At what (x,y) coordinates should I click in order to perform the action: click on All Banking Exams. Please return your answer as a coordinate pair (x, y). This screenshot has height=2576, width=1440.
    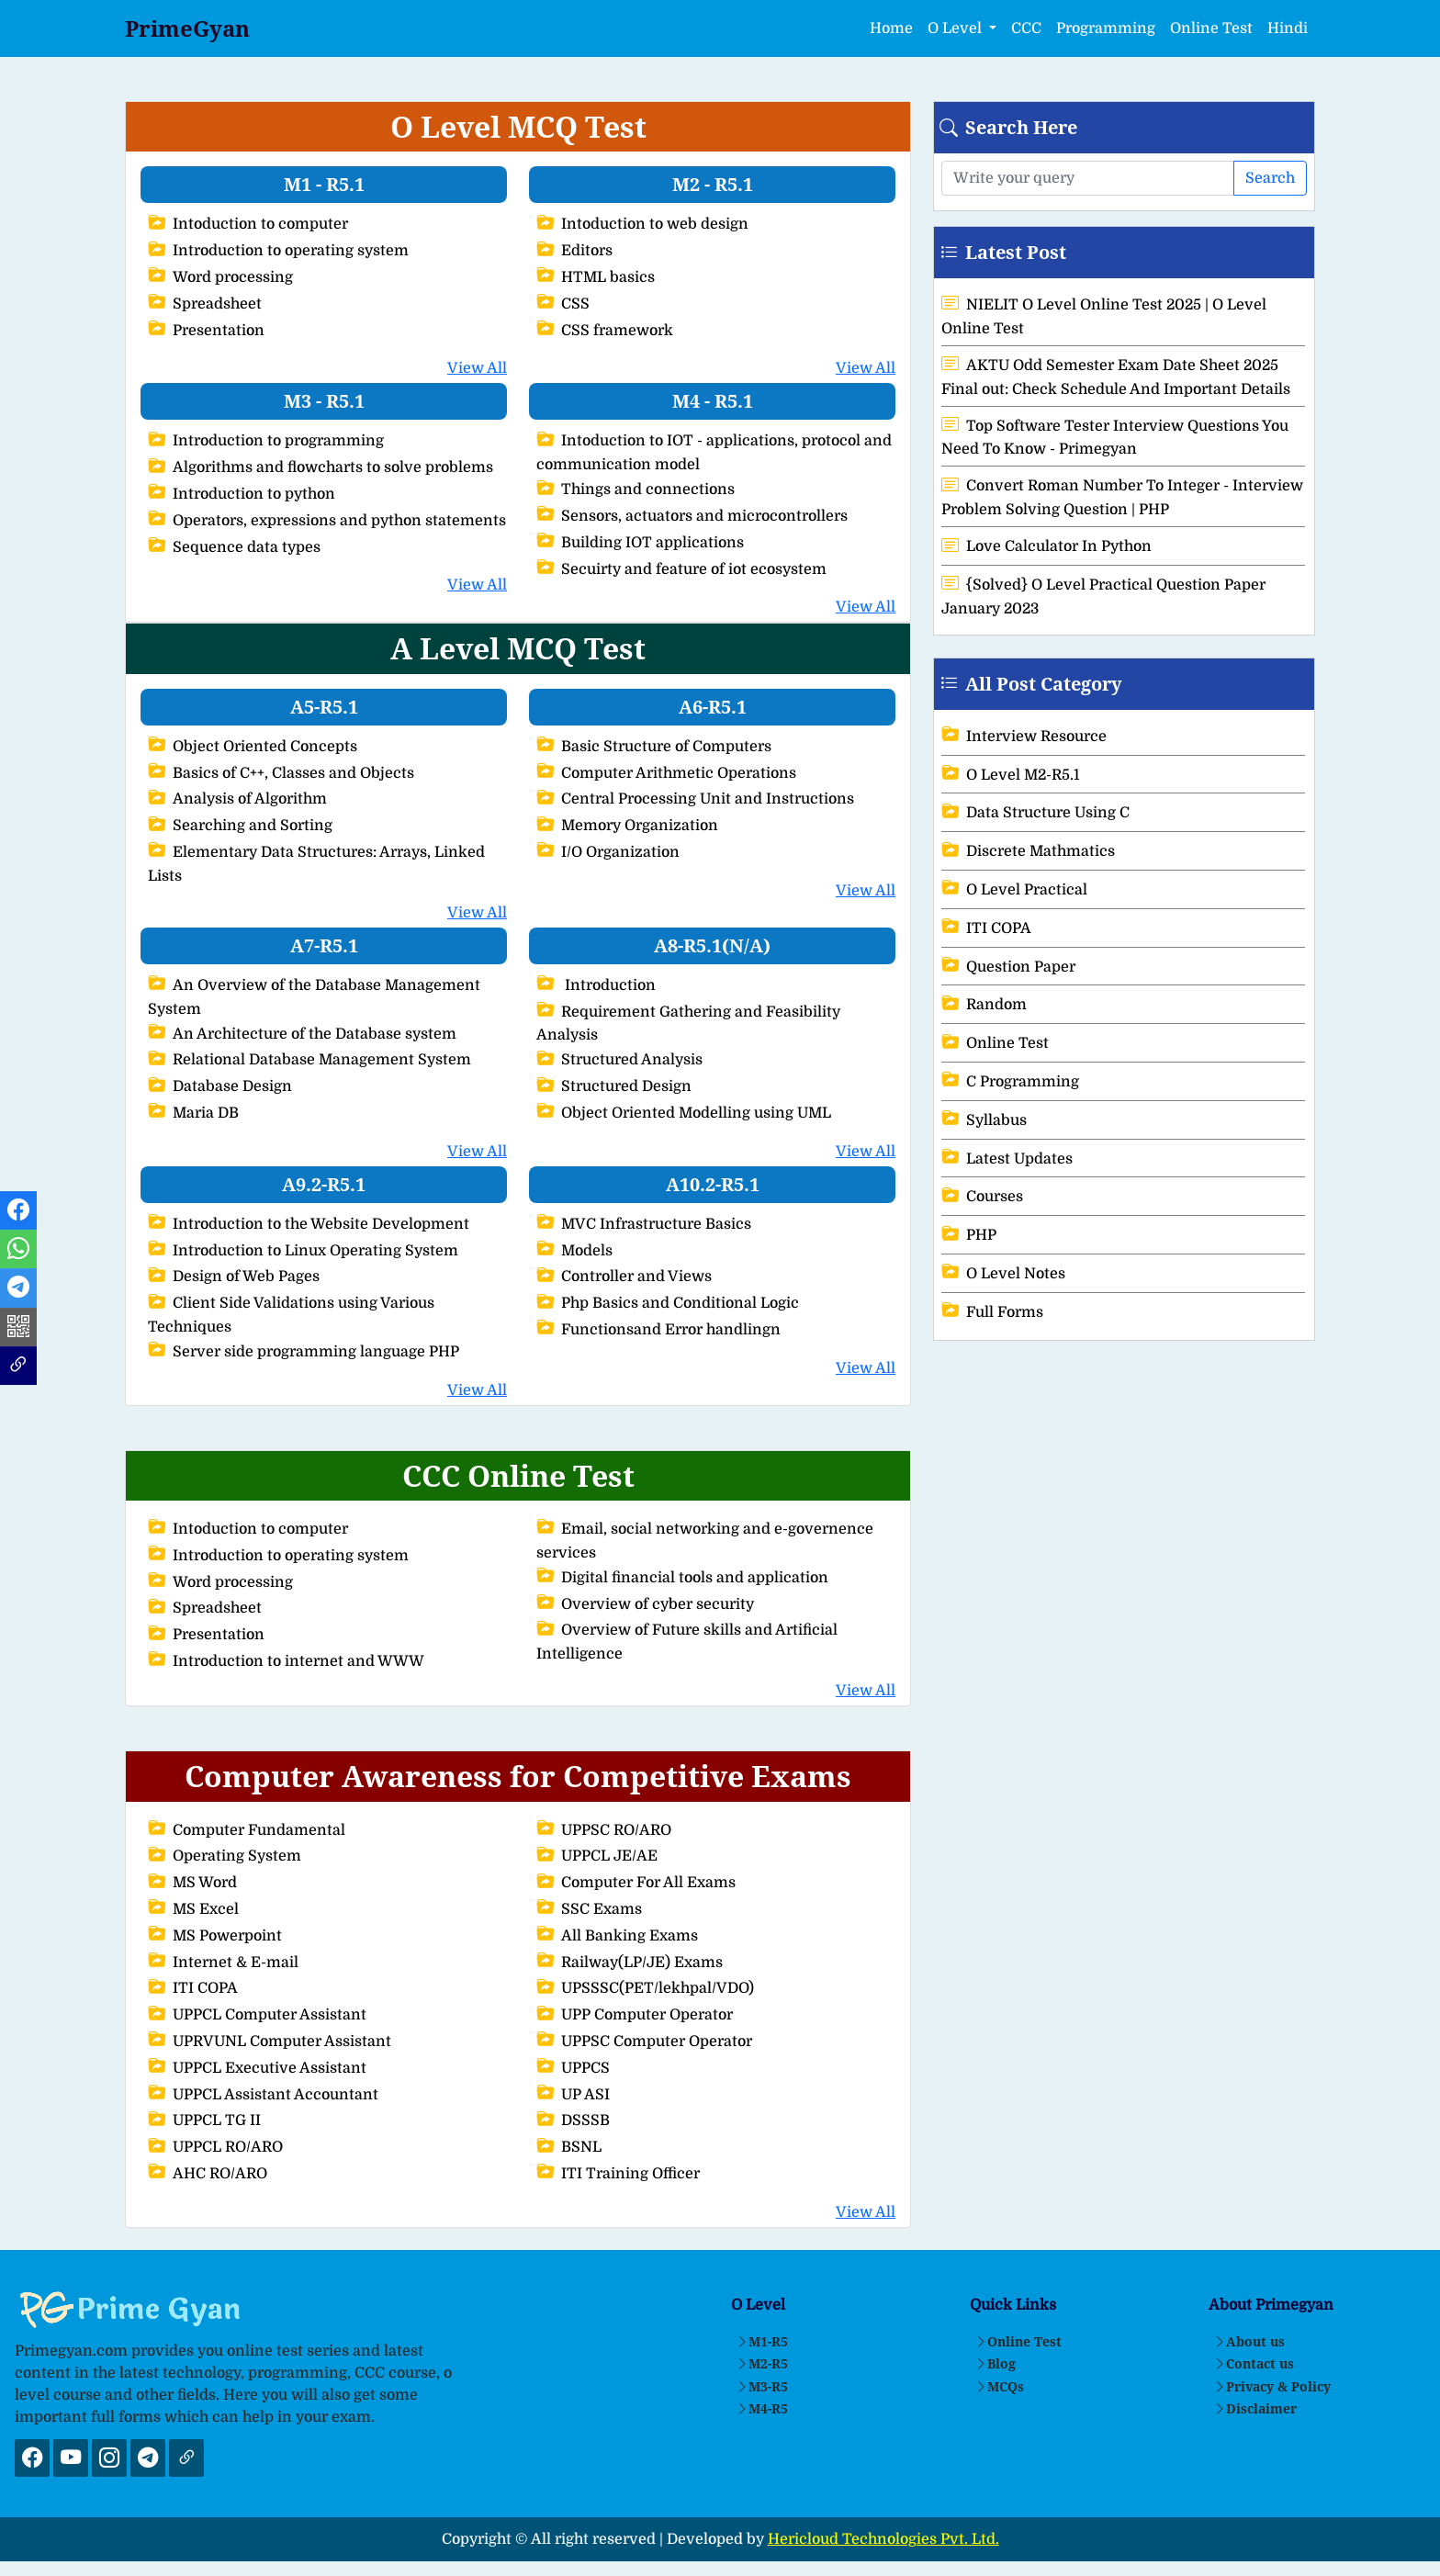
    Looking at the image, I should click on (617, 1936).